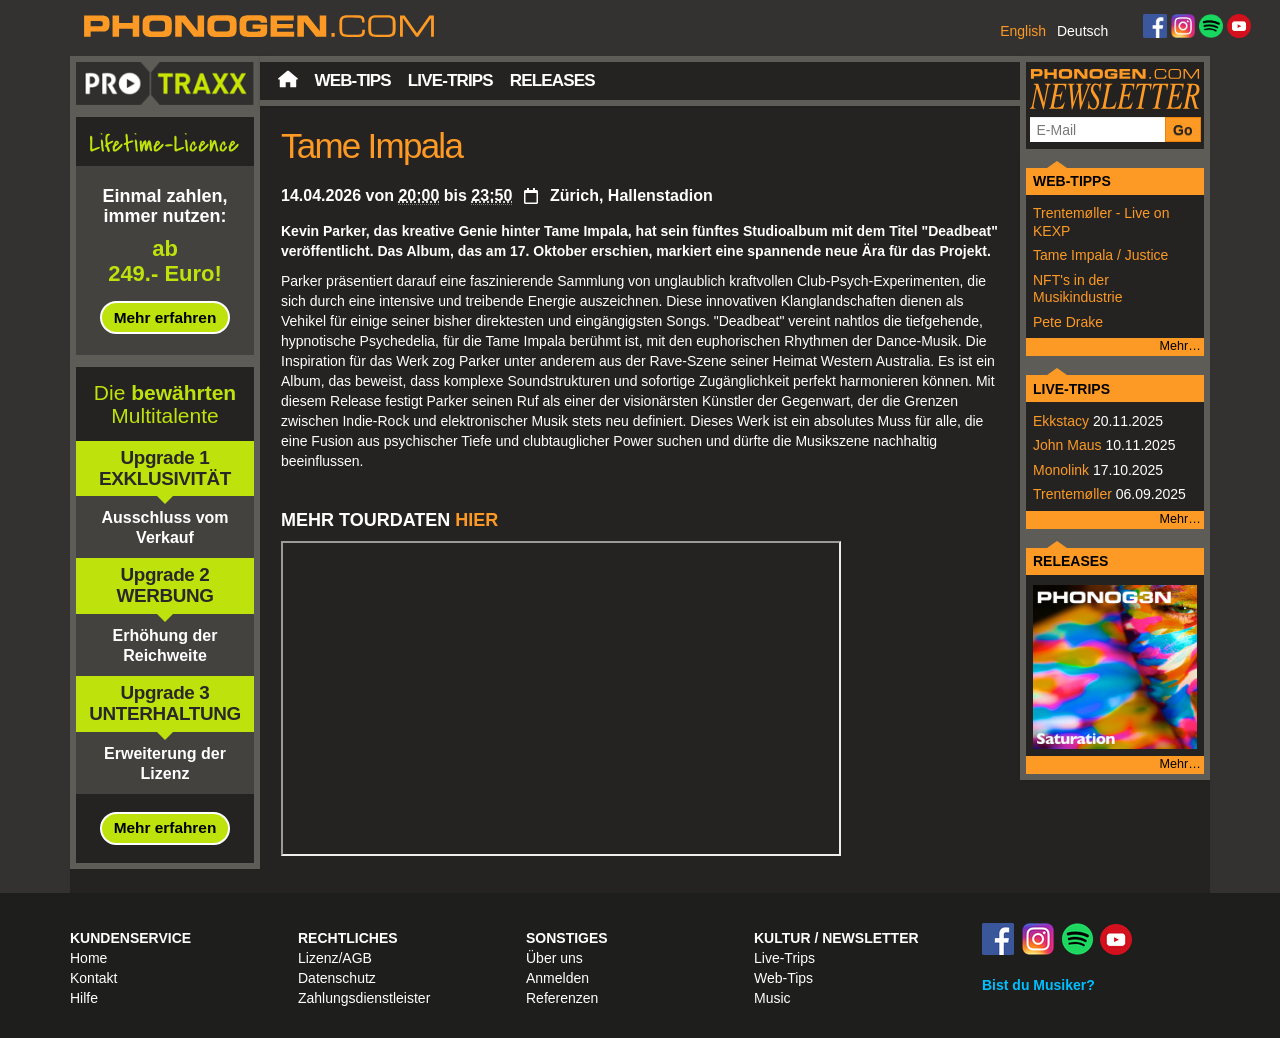  I want to click on English, so click(1023, 31).